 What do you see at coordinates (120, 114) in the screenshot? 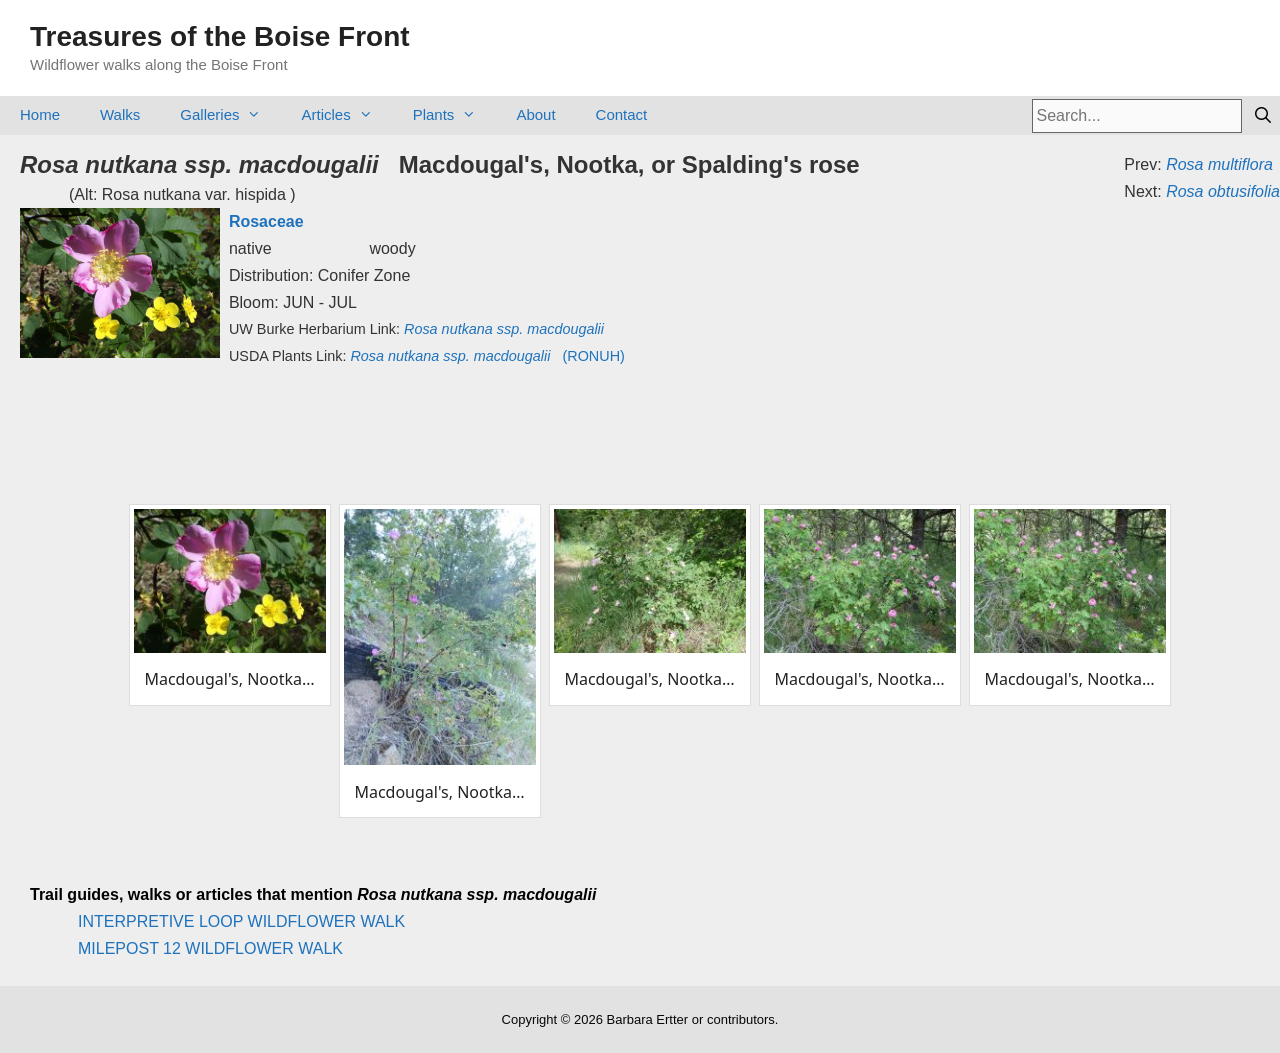
I see `Walks` at bounding box center [120, 114].